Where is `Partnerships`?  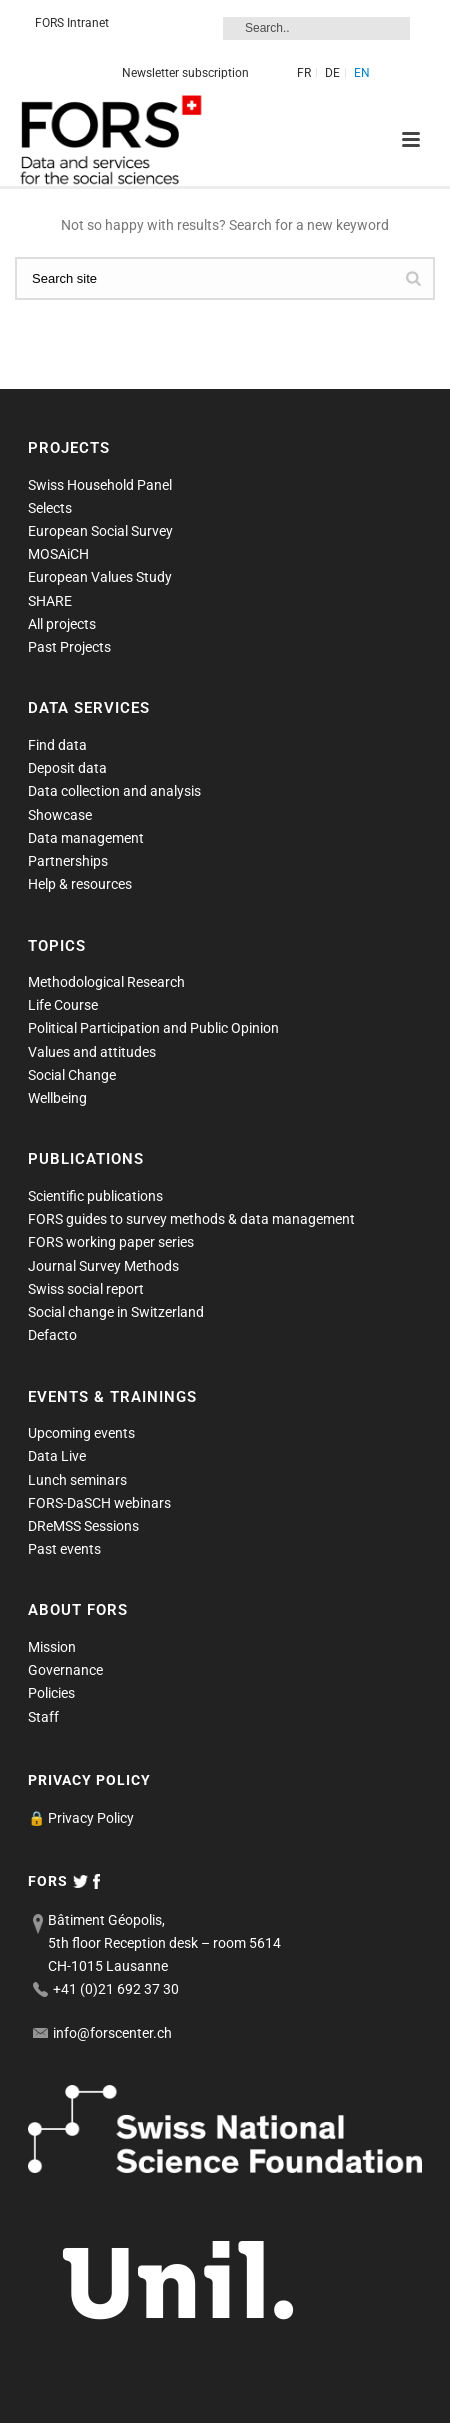
Partnerships is located at coordinates (68, 861).